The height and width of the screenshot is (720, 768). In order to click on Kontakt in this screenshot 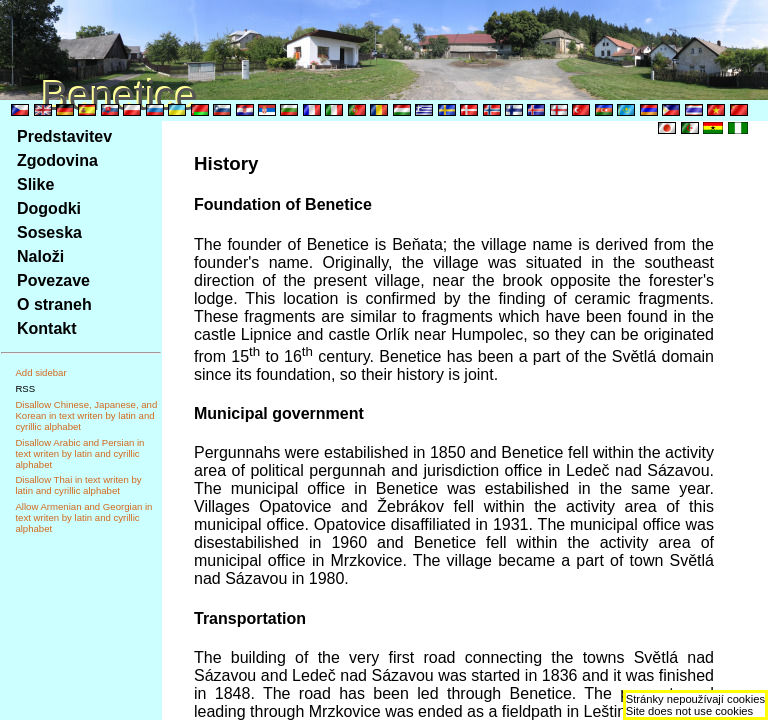, I will do `click(47, 328)`.